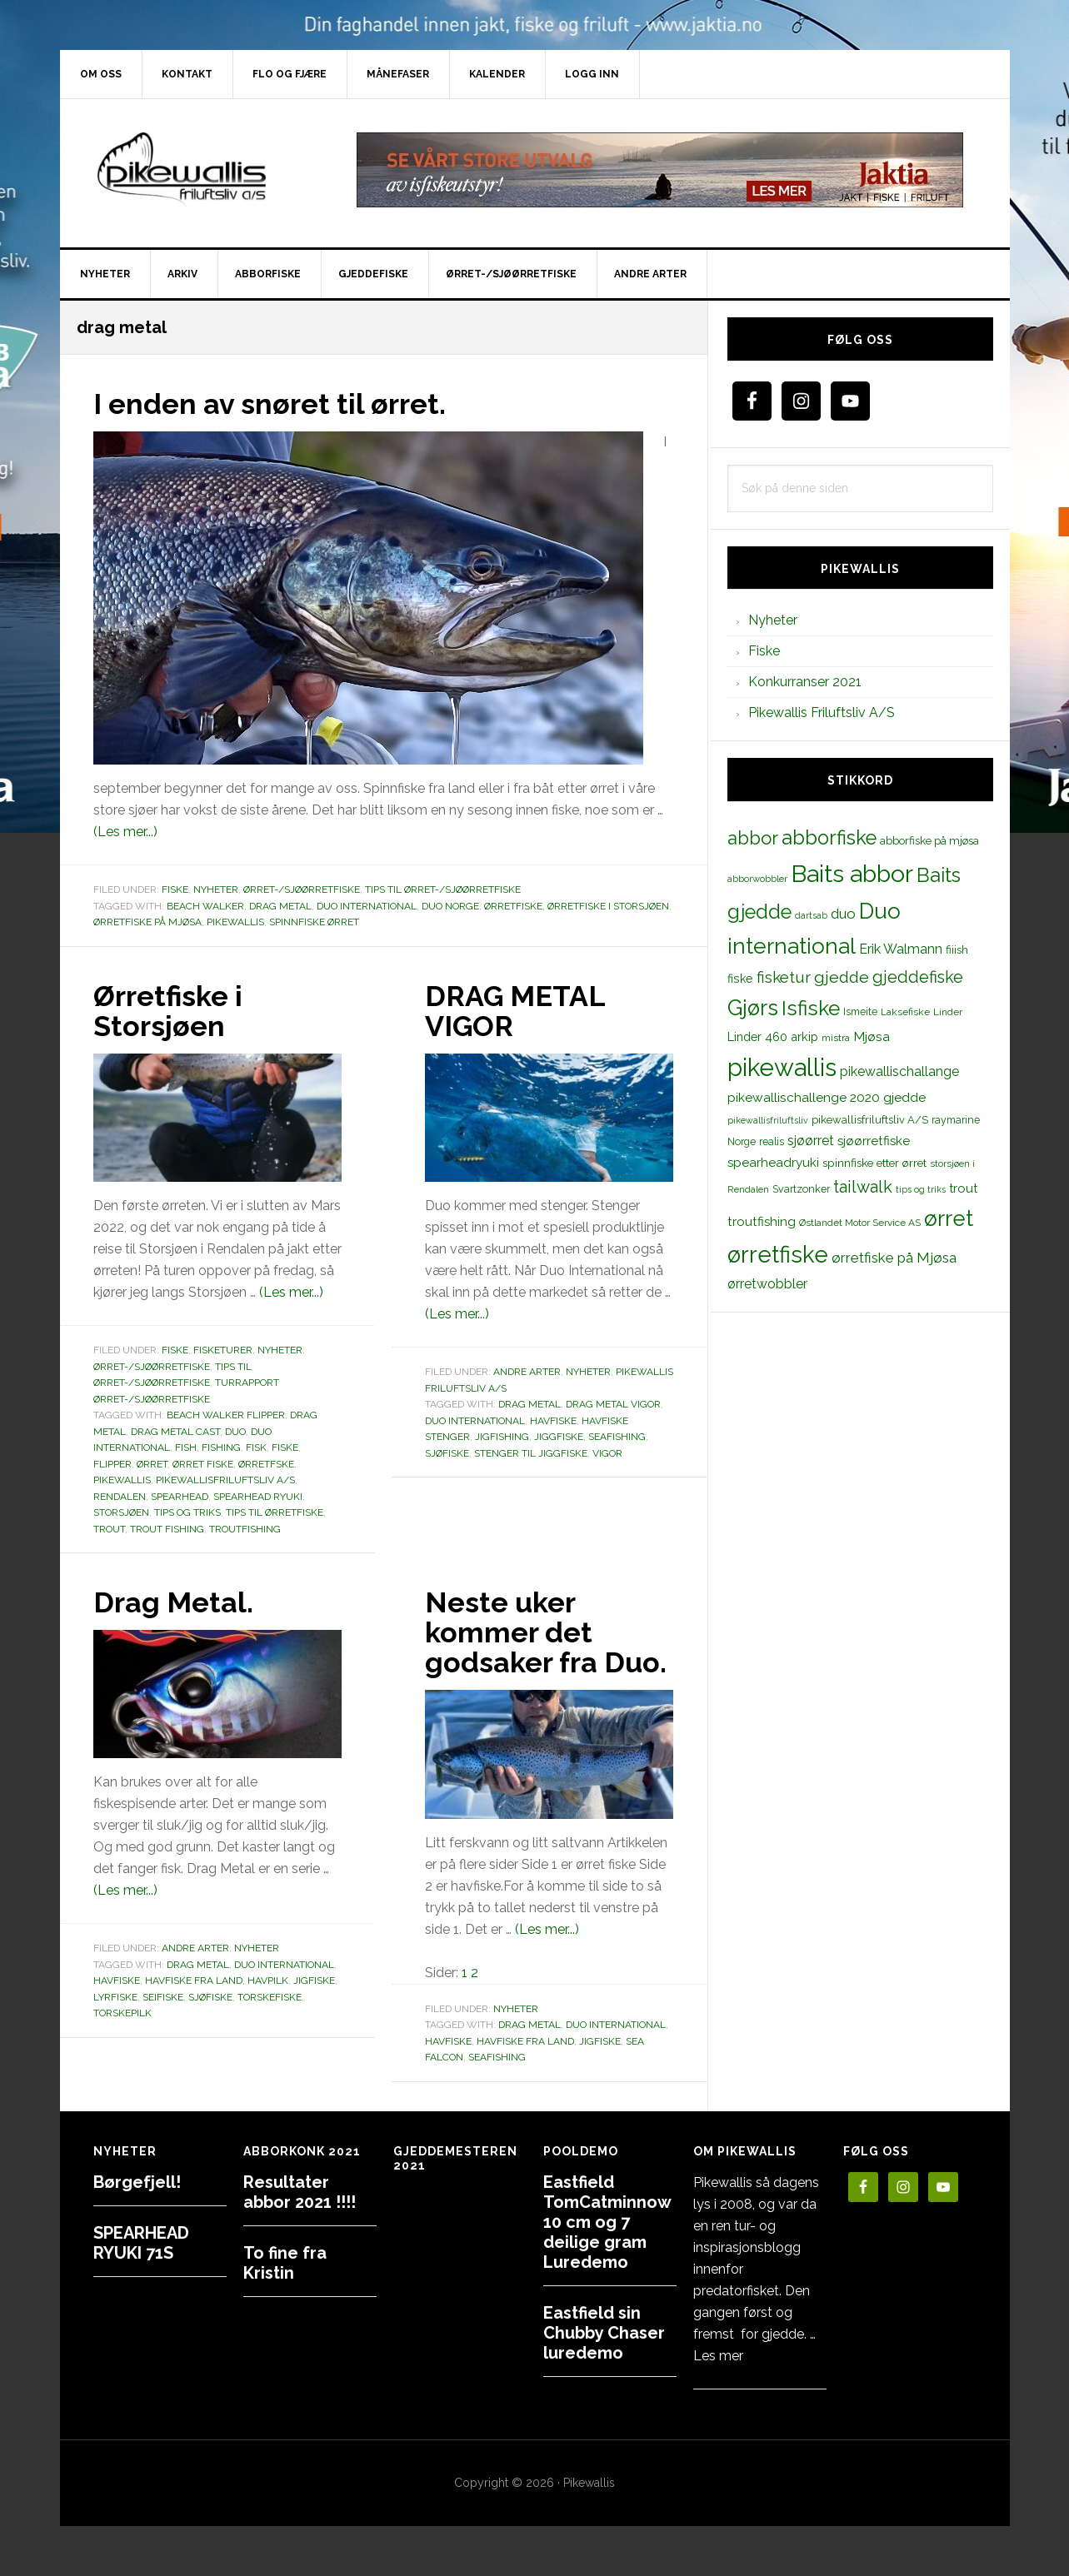 The image size is (1069, 2576). I want to click on torskepilk, so click(122, 2013).